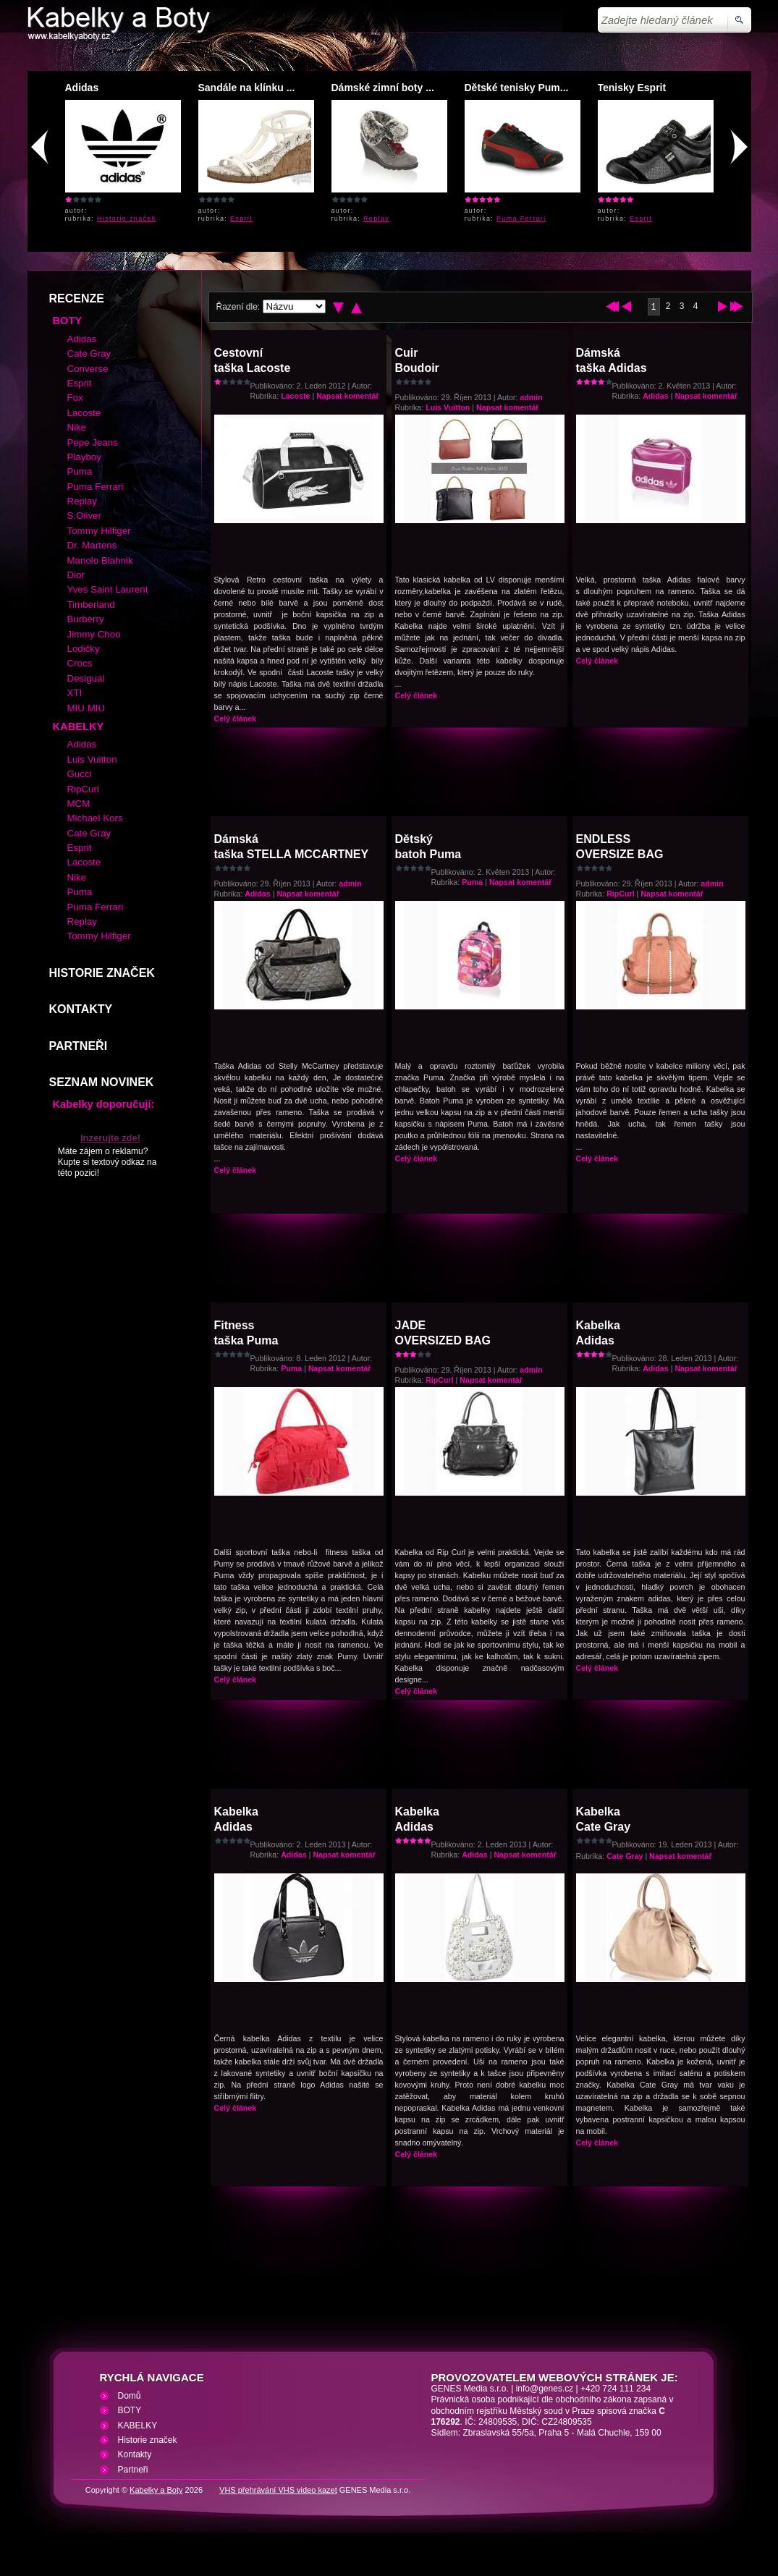 Image resolution: width=778 pixels, height=2576 pixels. What do you see at coordinates (110, 1137) in the screenshot?
I see `Inzerujte zde!` at bounding box center [110, 1137].